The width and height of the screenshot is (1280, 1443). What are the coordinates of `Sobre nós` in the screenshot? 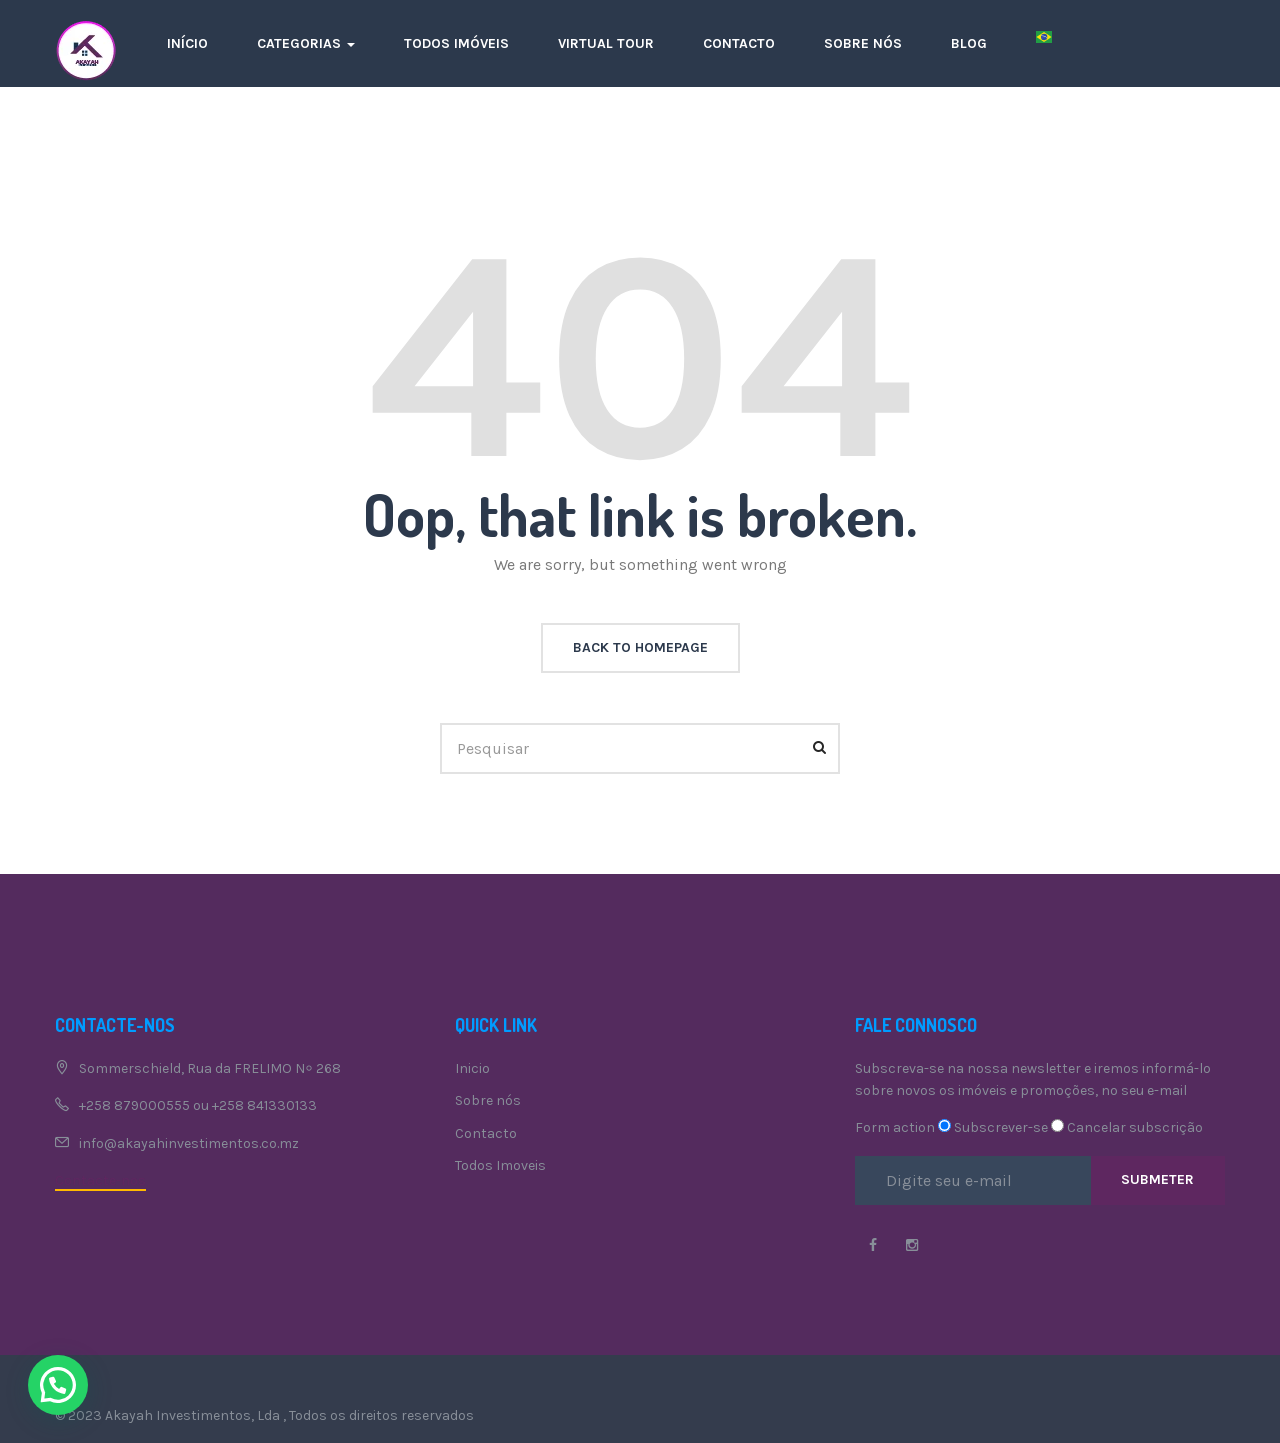 It's located at (863, 43).